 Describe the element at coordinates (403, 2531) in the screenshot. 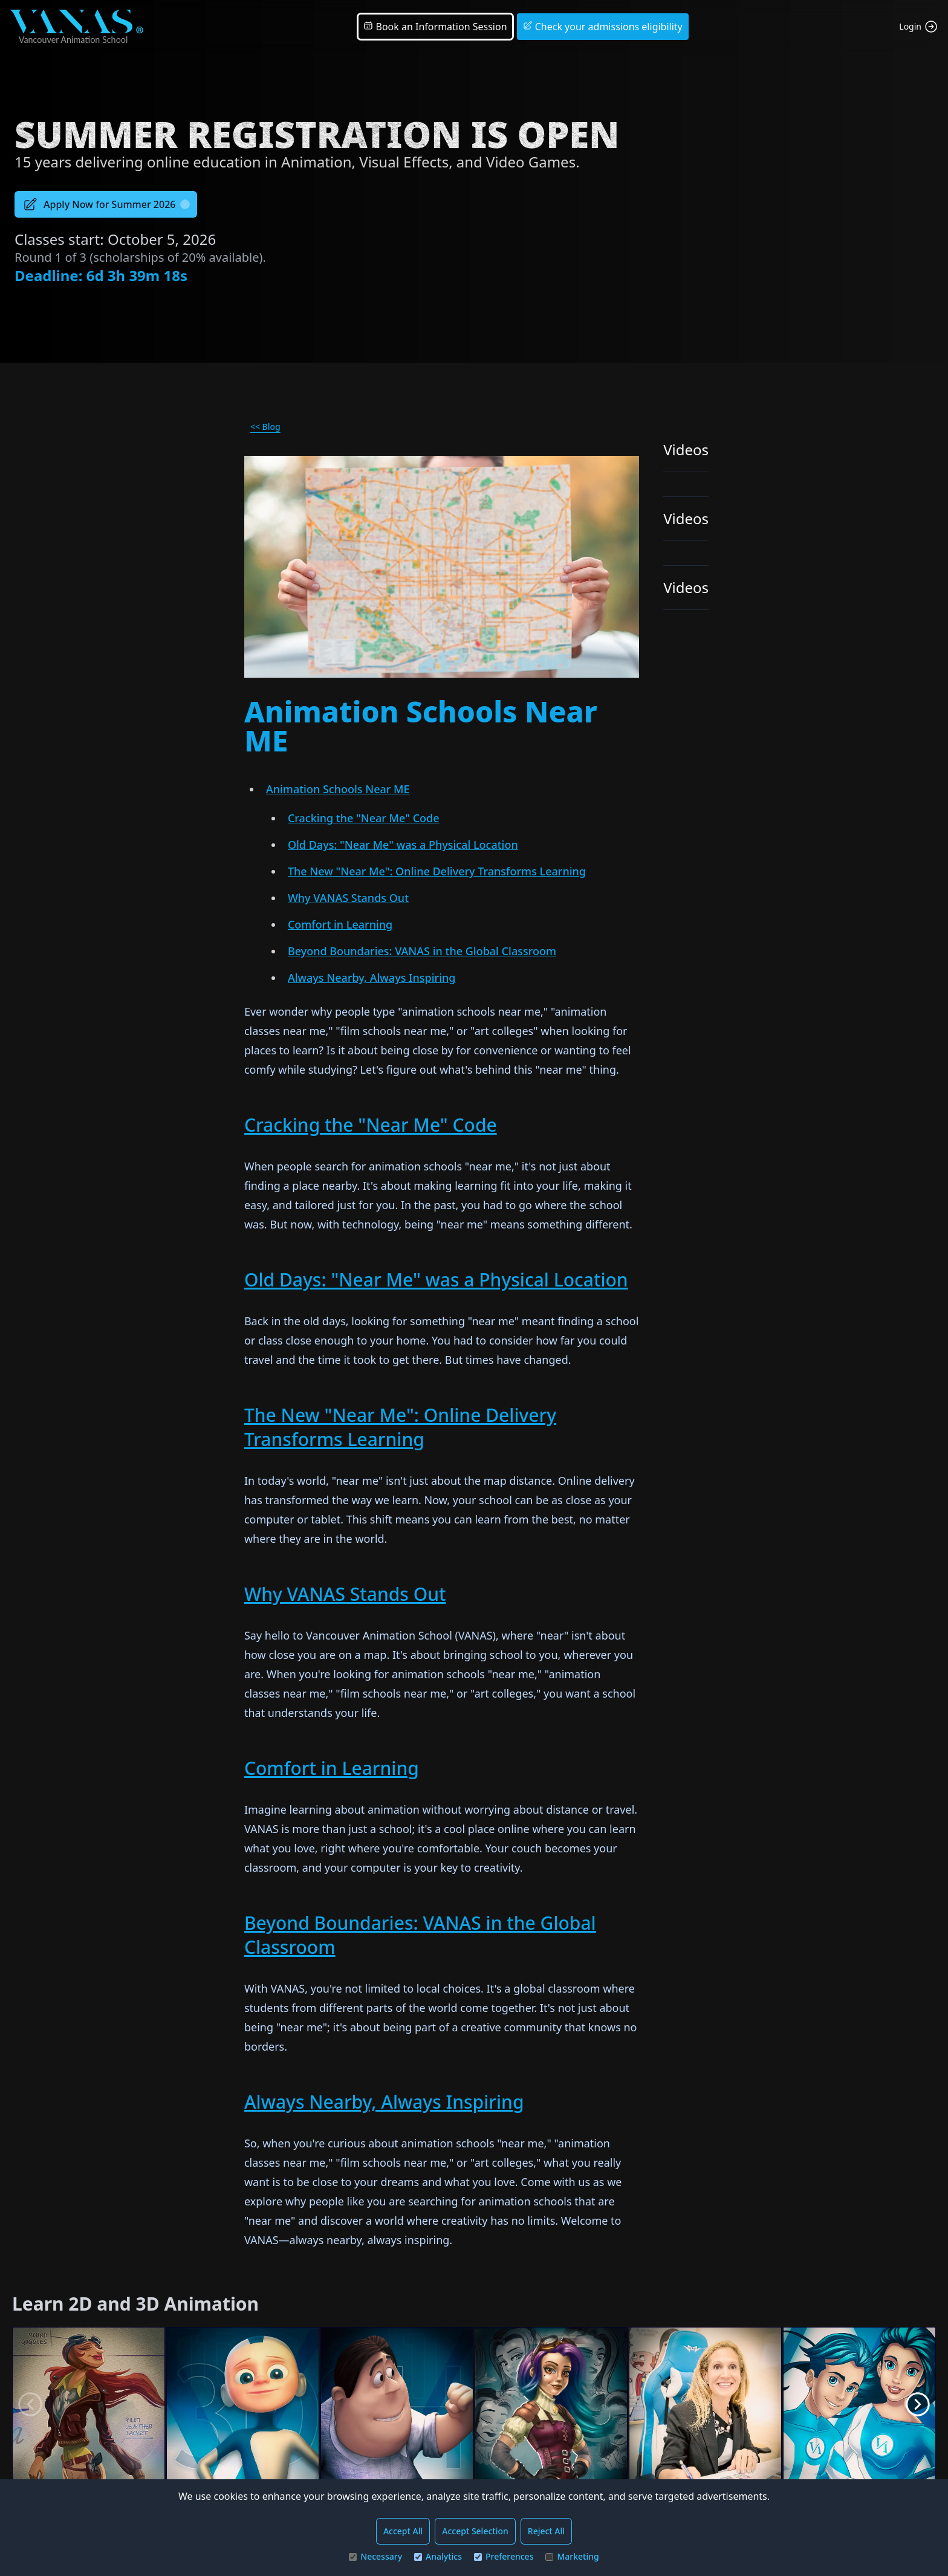

I see `Accept All` at that location.